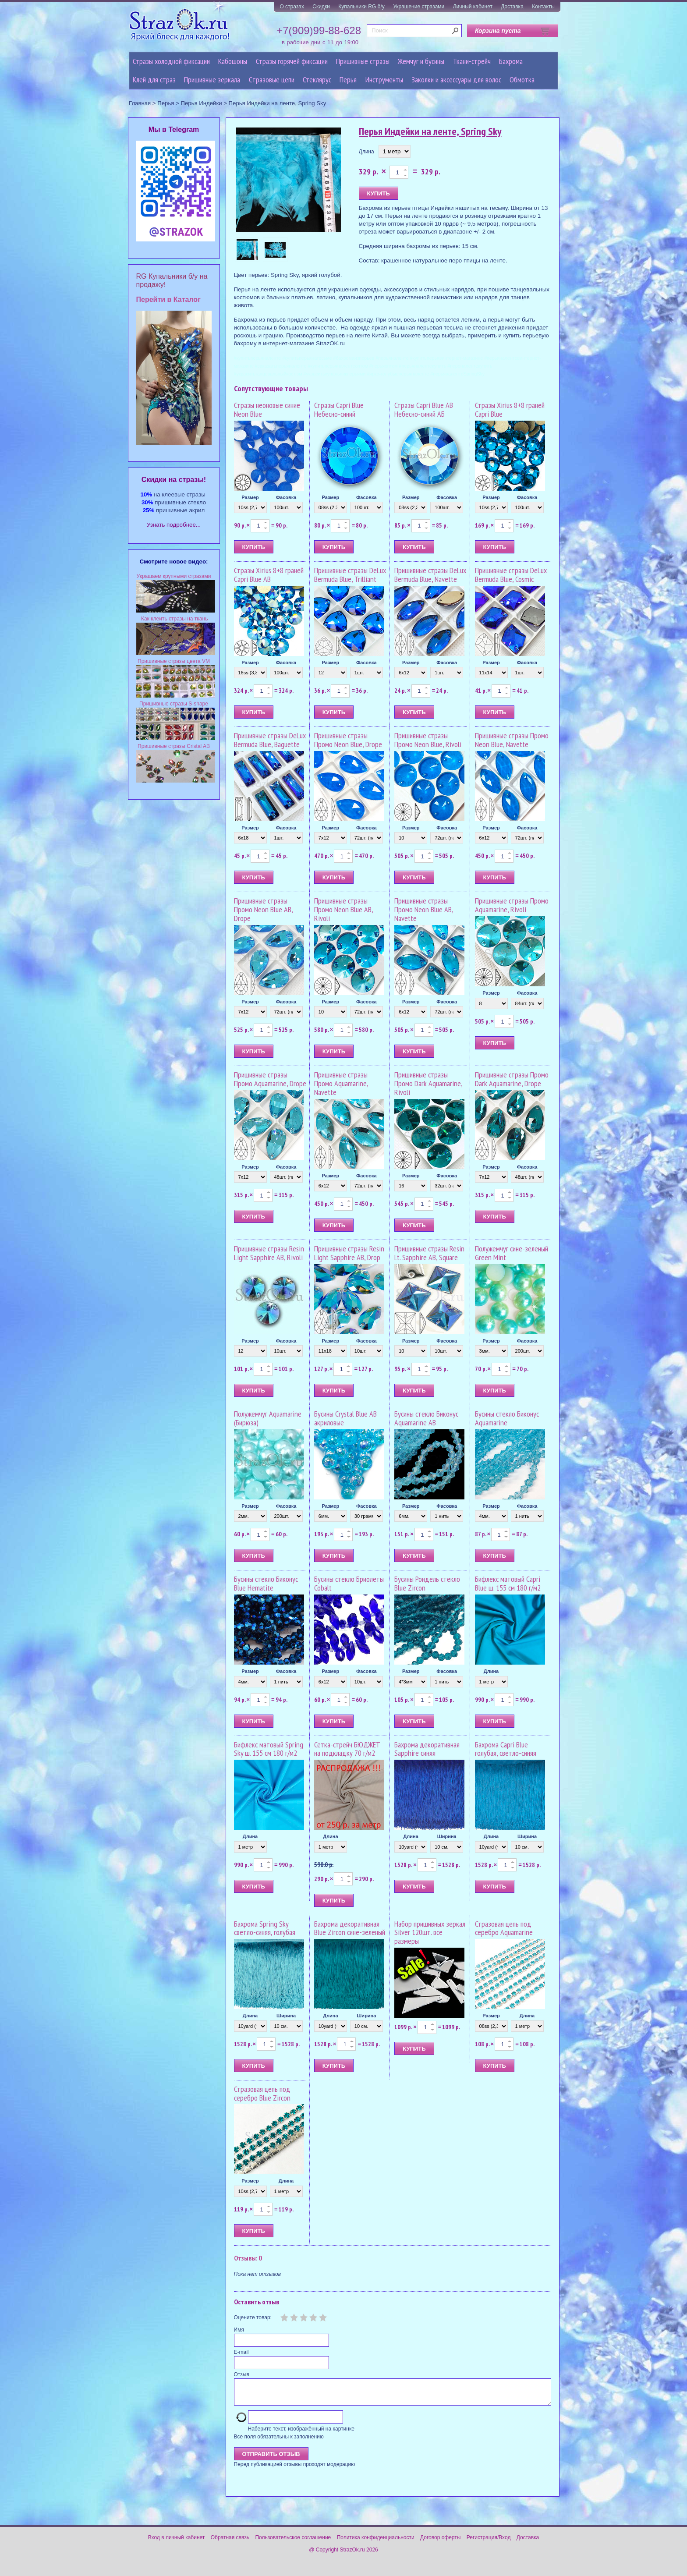  I want to click on Бусины стекло Биконус Blue Hematite, so click(266, 1583).